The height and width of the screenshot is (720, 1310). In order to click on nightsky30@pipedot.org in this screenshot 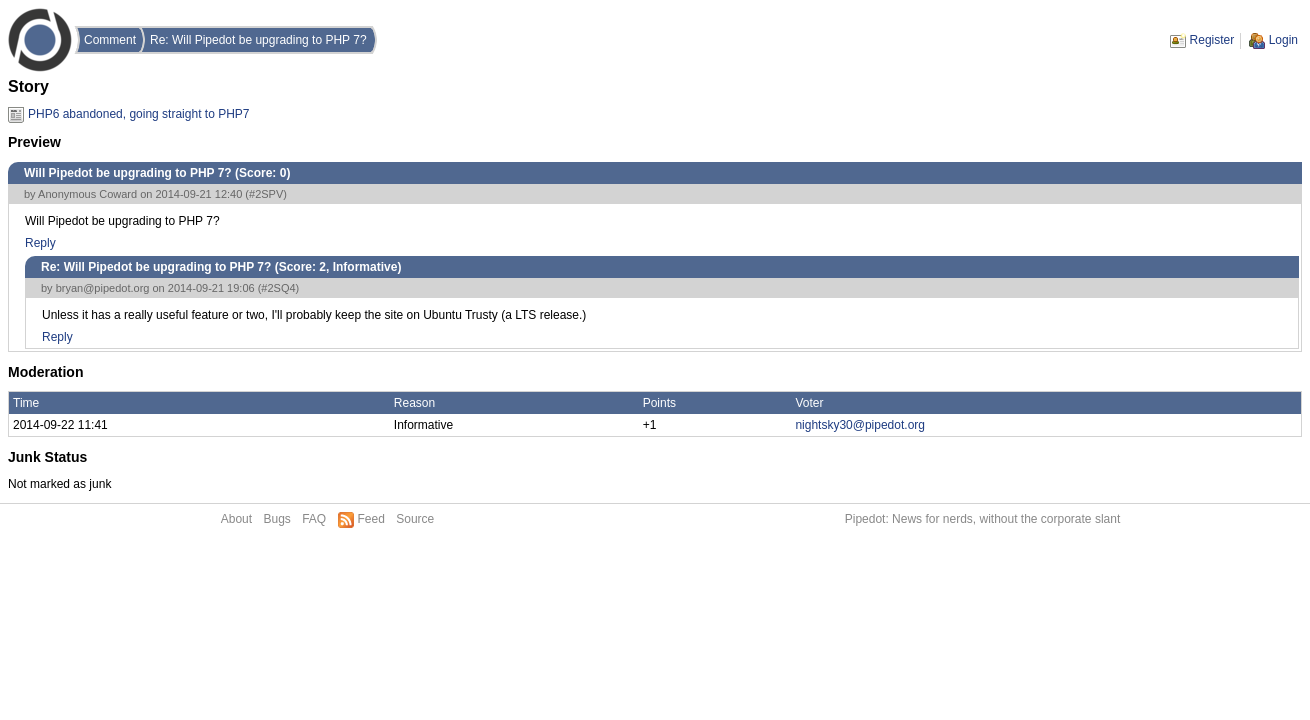, I will do `click(860, 425)`.